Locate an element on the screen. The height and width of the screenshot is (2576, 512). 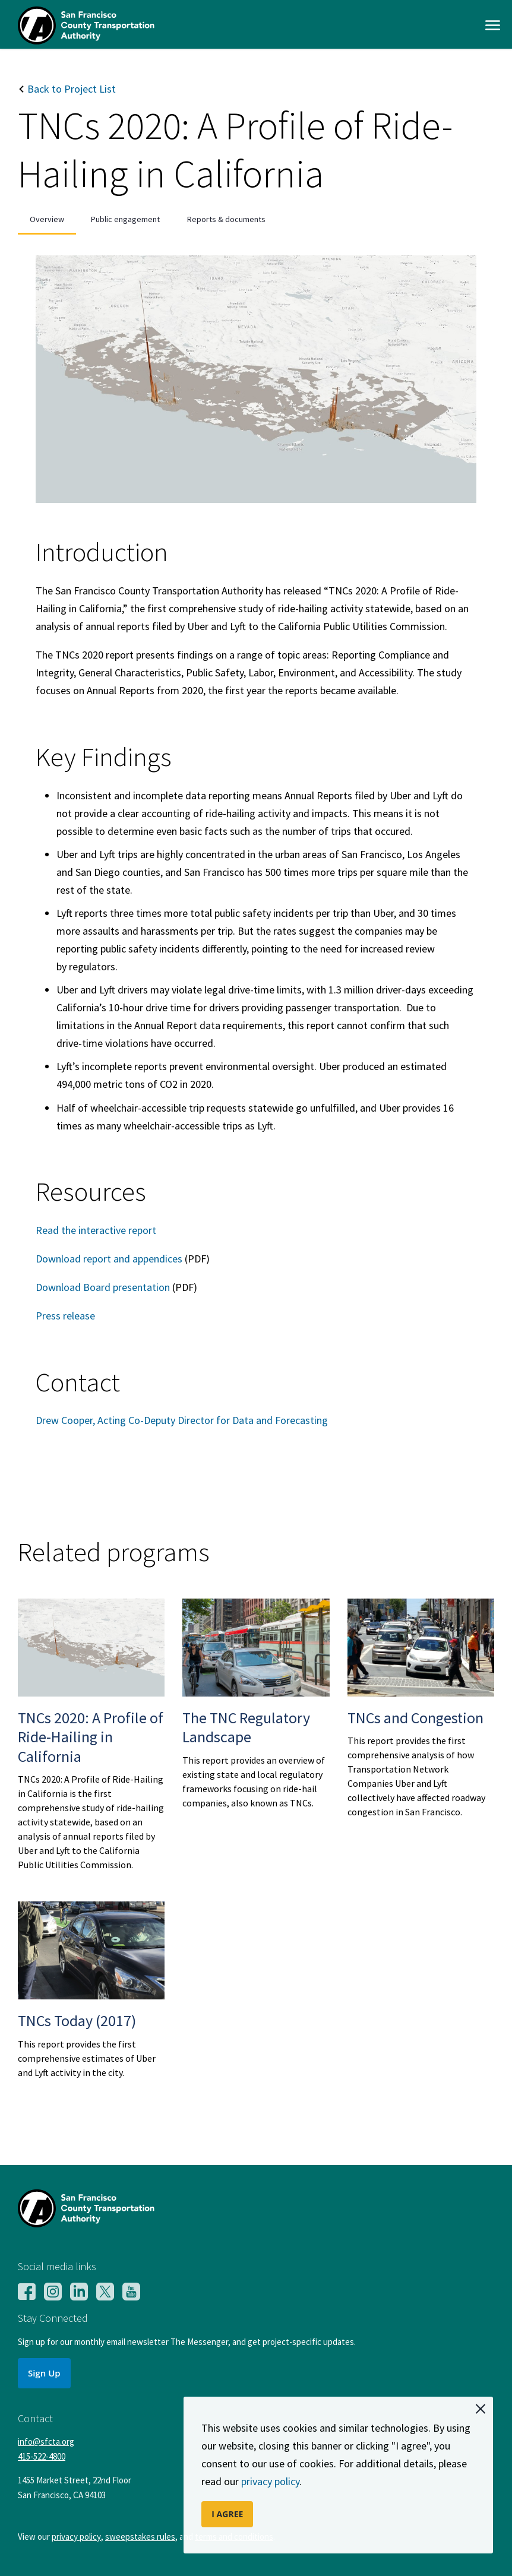
Public engagement [tab] is located at coordinates (125, 219).